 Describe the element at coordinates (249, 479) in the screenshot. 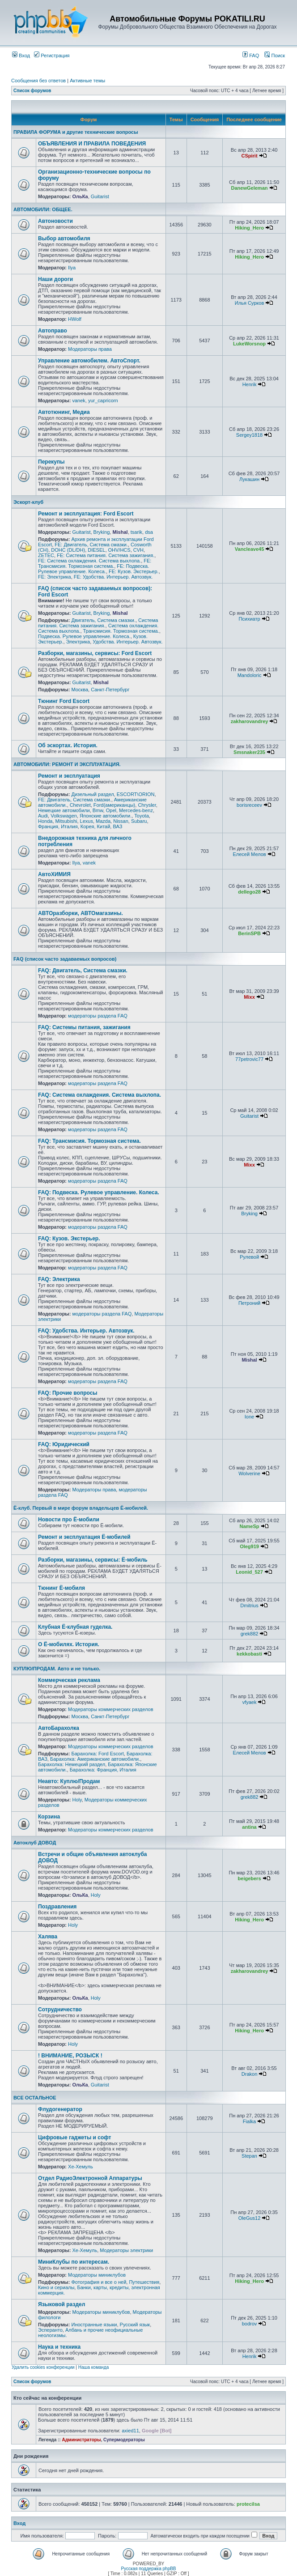

I see `Лукашин` at that location.